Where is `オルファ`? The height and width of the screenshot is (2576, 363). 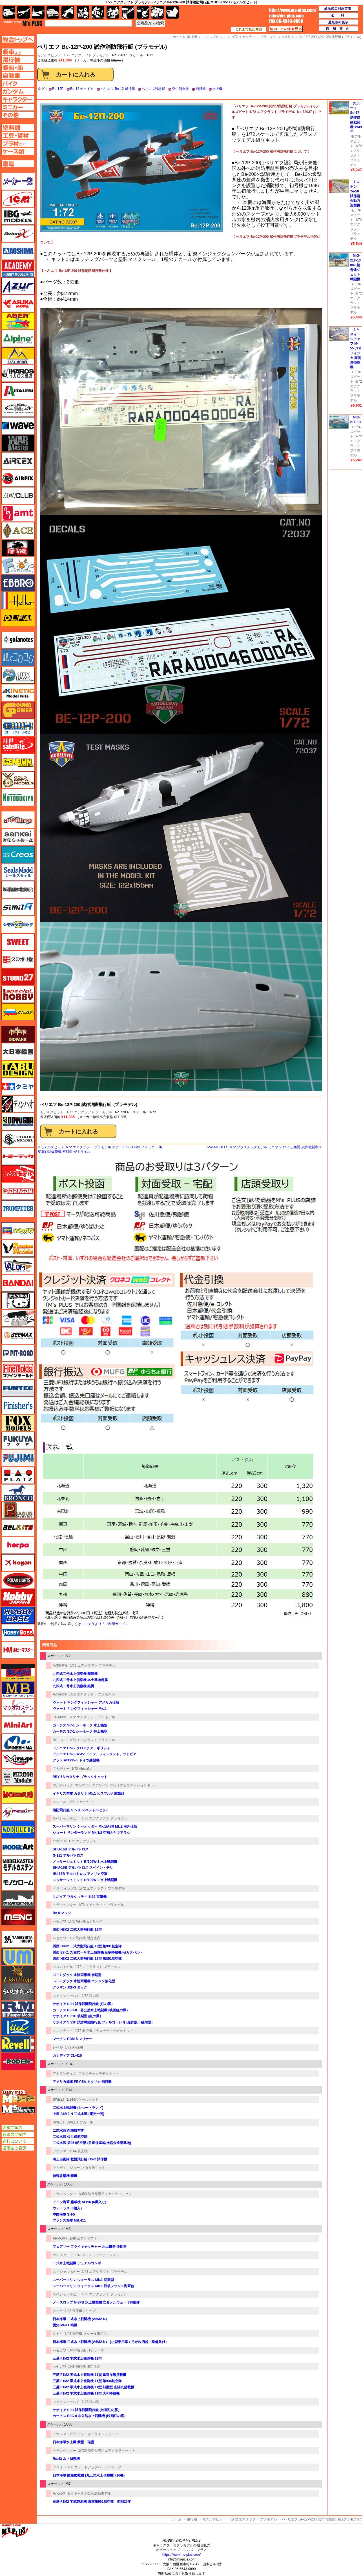
オルファ is located at coordinates (18, 617).